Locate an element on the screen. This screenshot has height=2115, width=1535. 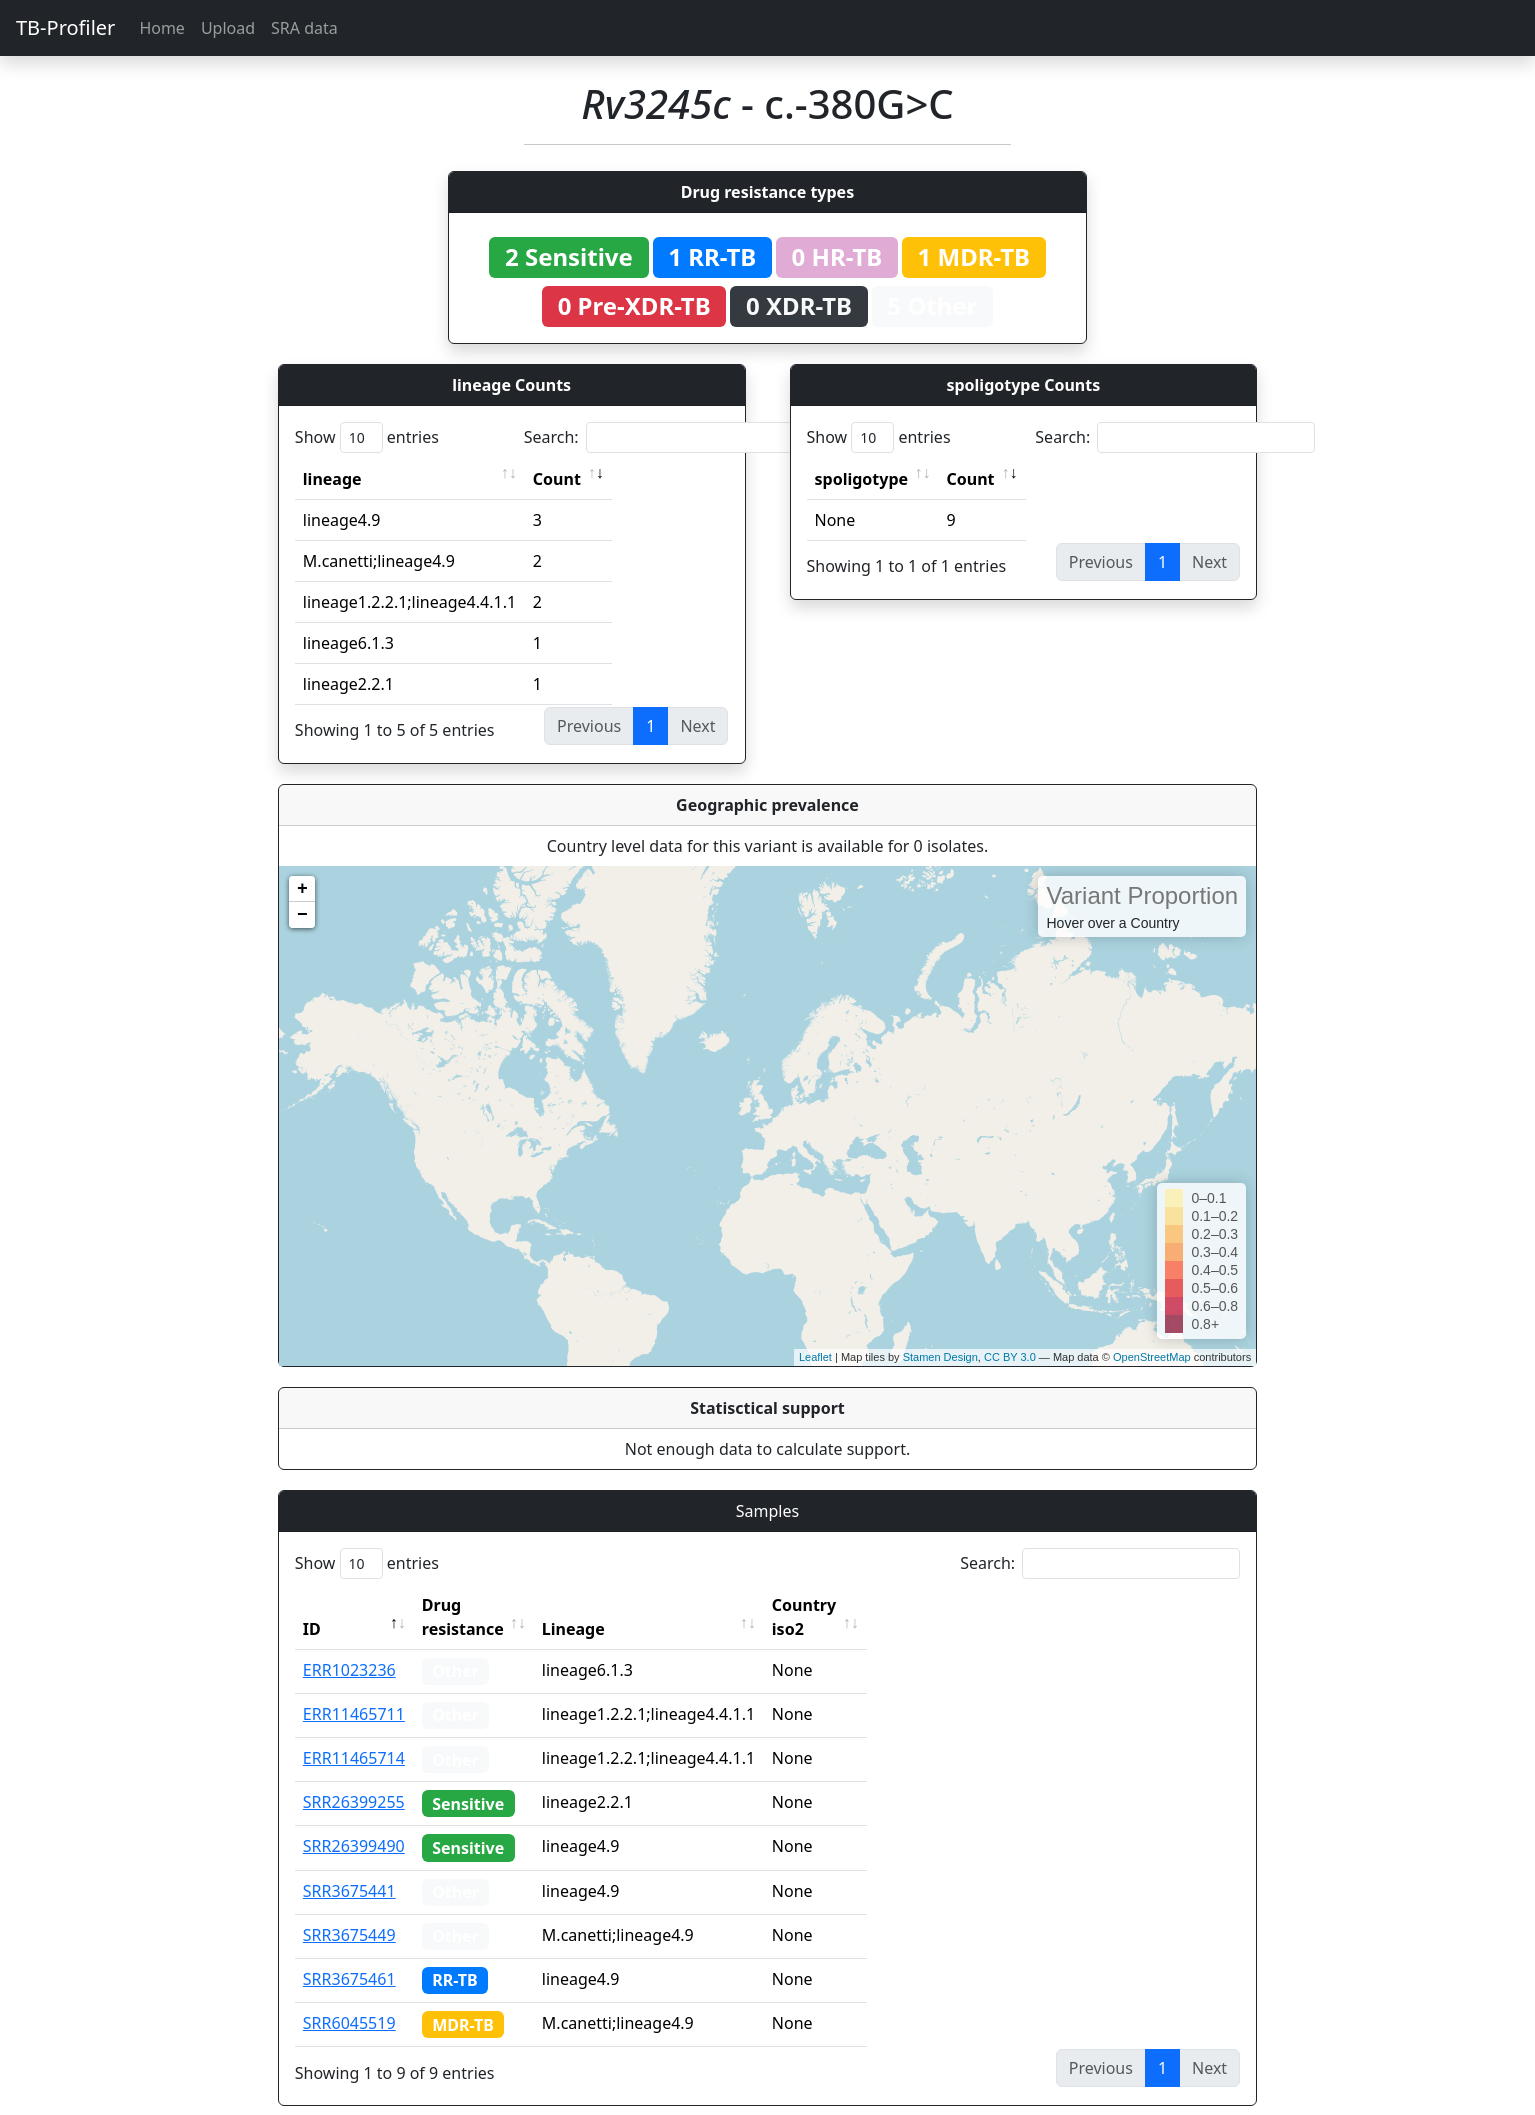
Home is located at coordinates (162, 28).